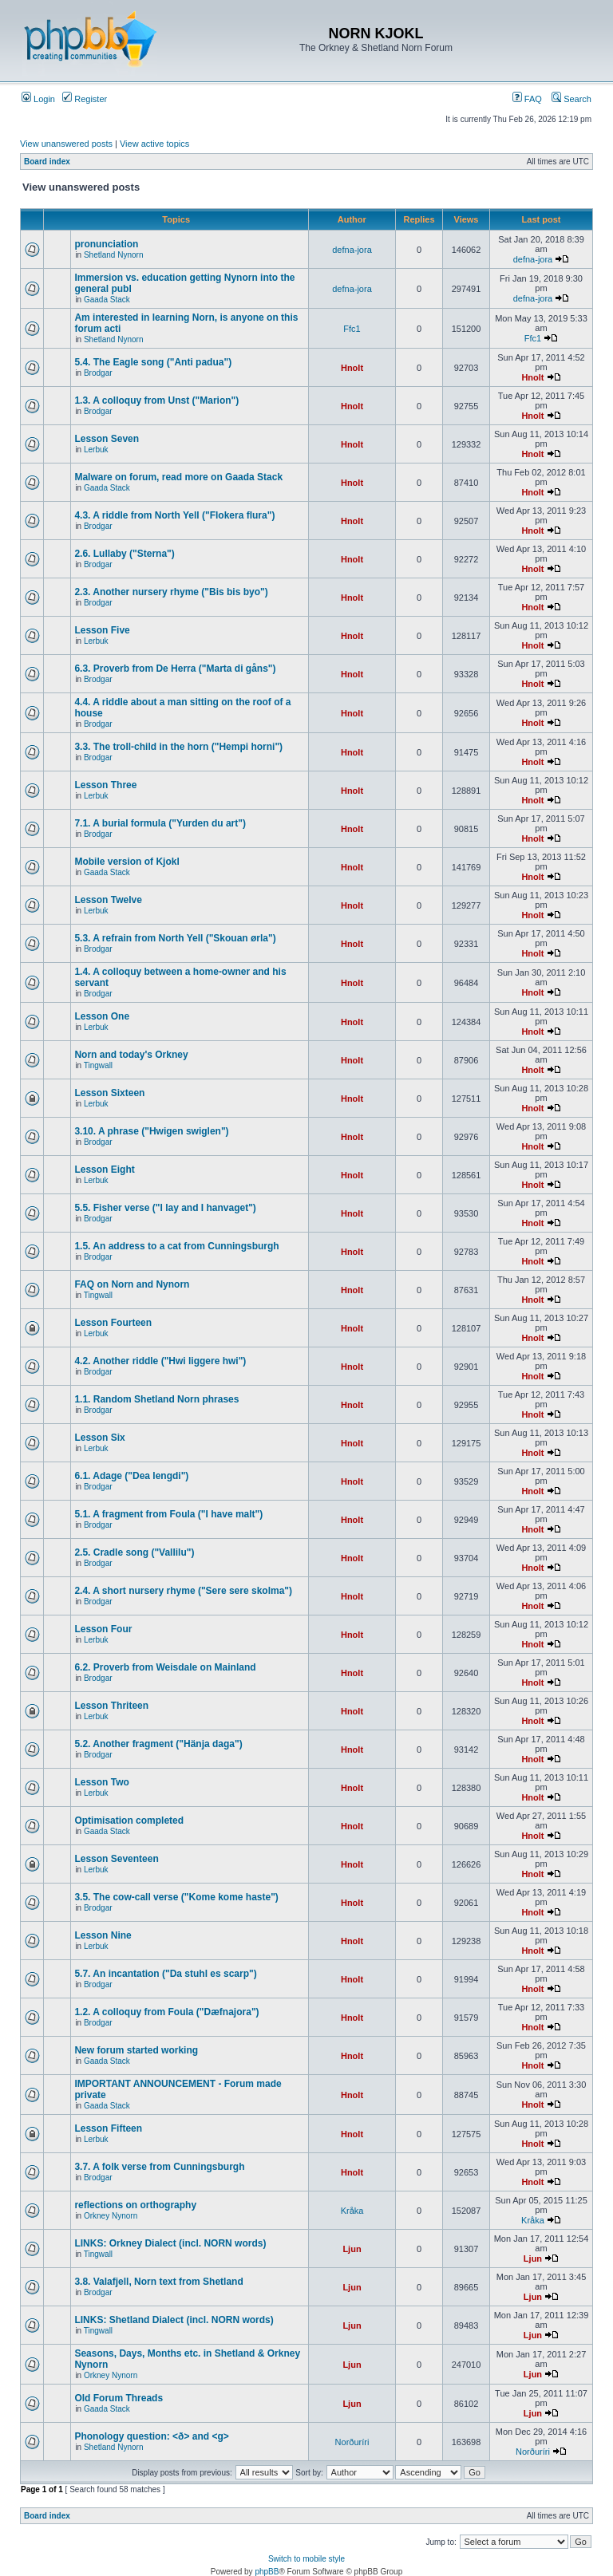 The image size is (613, 2576). Describe the element at coordinates (106, 438) in the screenshot. I see `Lesson Seven` at that location.